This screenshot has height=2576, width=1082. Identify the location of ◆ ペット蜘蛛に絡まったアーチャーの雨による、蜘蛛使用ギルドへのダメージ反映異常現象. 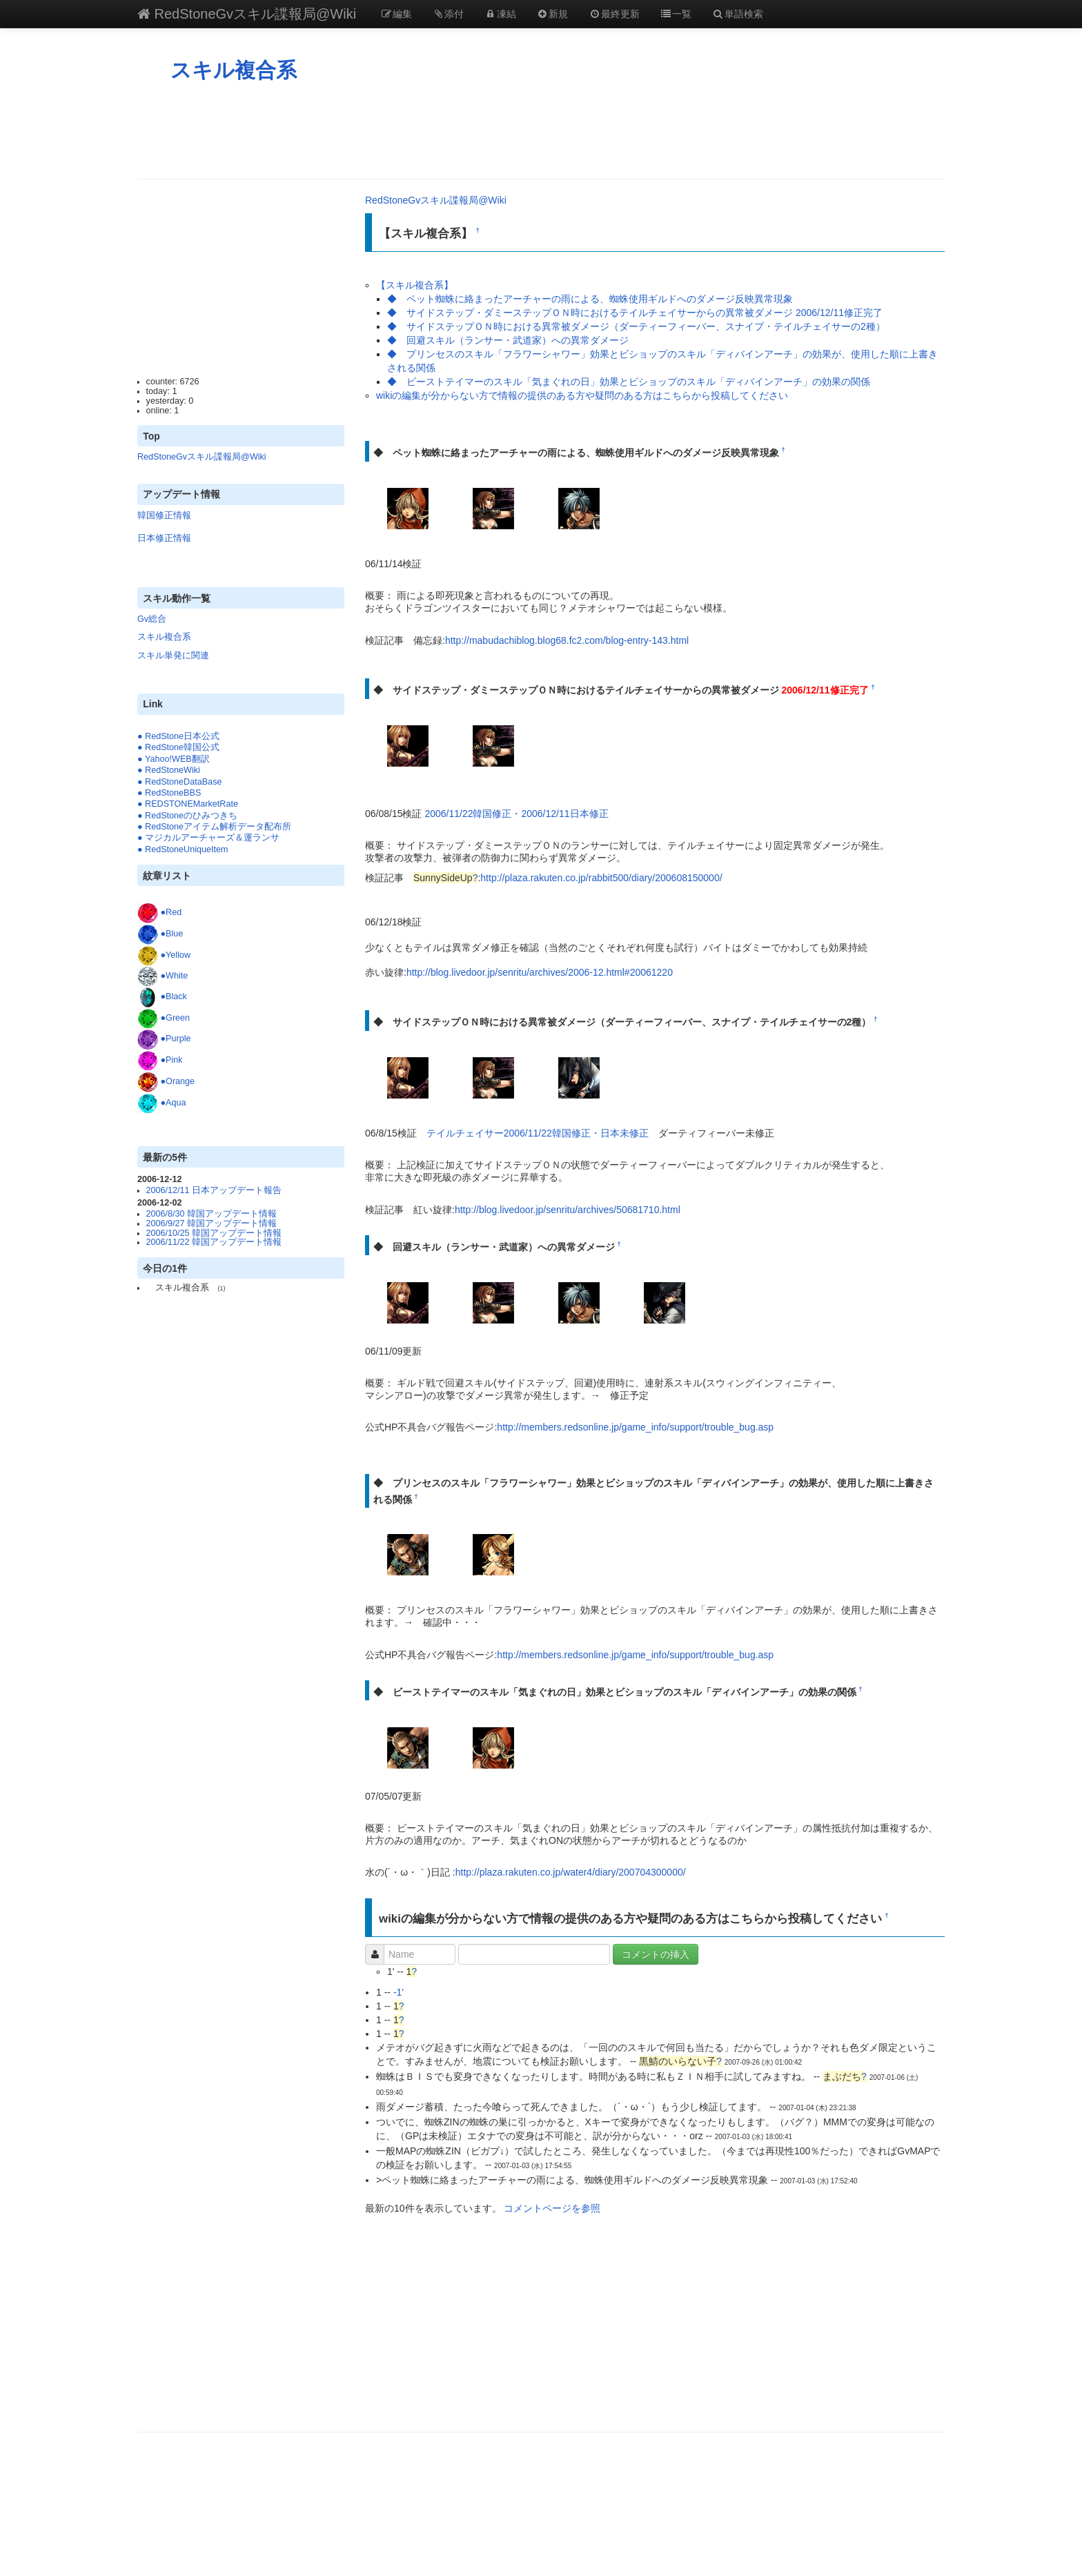
(590, 298).